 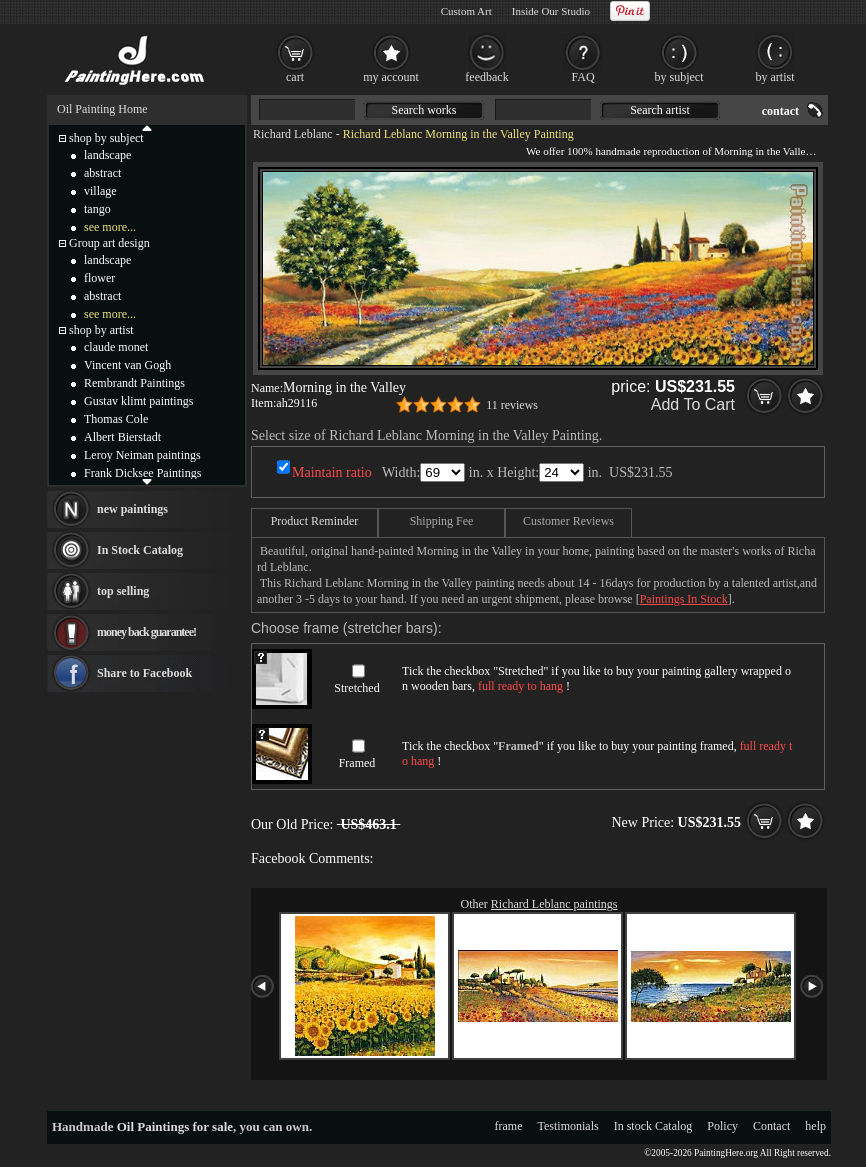 I want to click on In Stock Catalog, so click(x=140, y=550).